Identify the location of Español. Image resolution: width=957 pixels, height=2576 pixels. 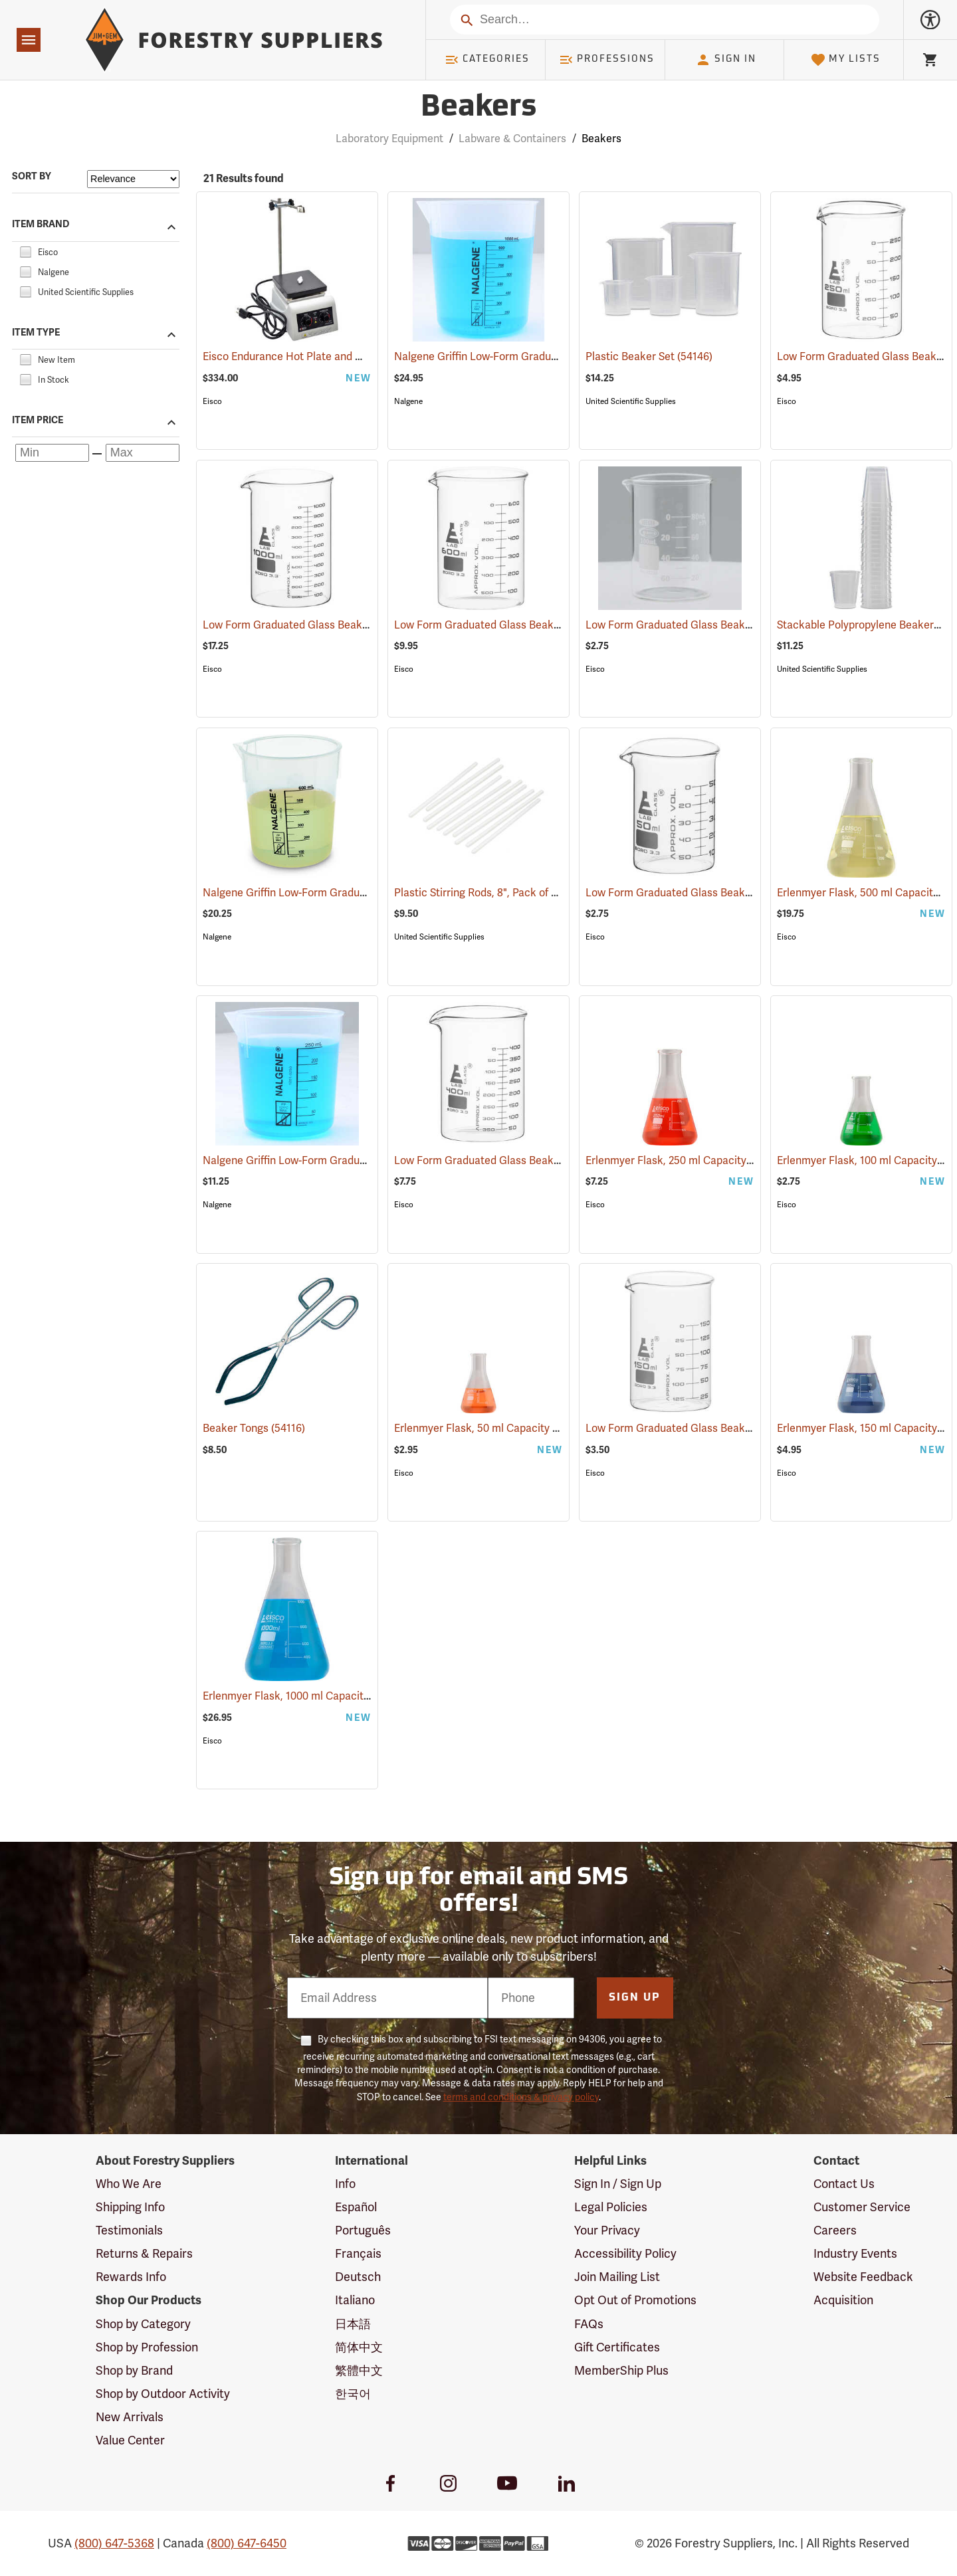
(356, 2207).